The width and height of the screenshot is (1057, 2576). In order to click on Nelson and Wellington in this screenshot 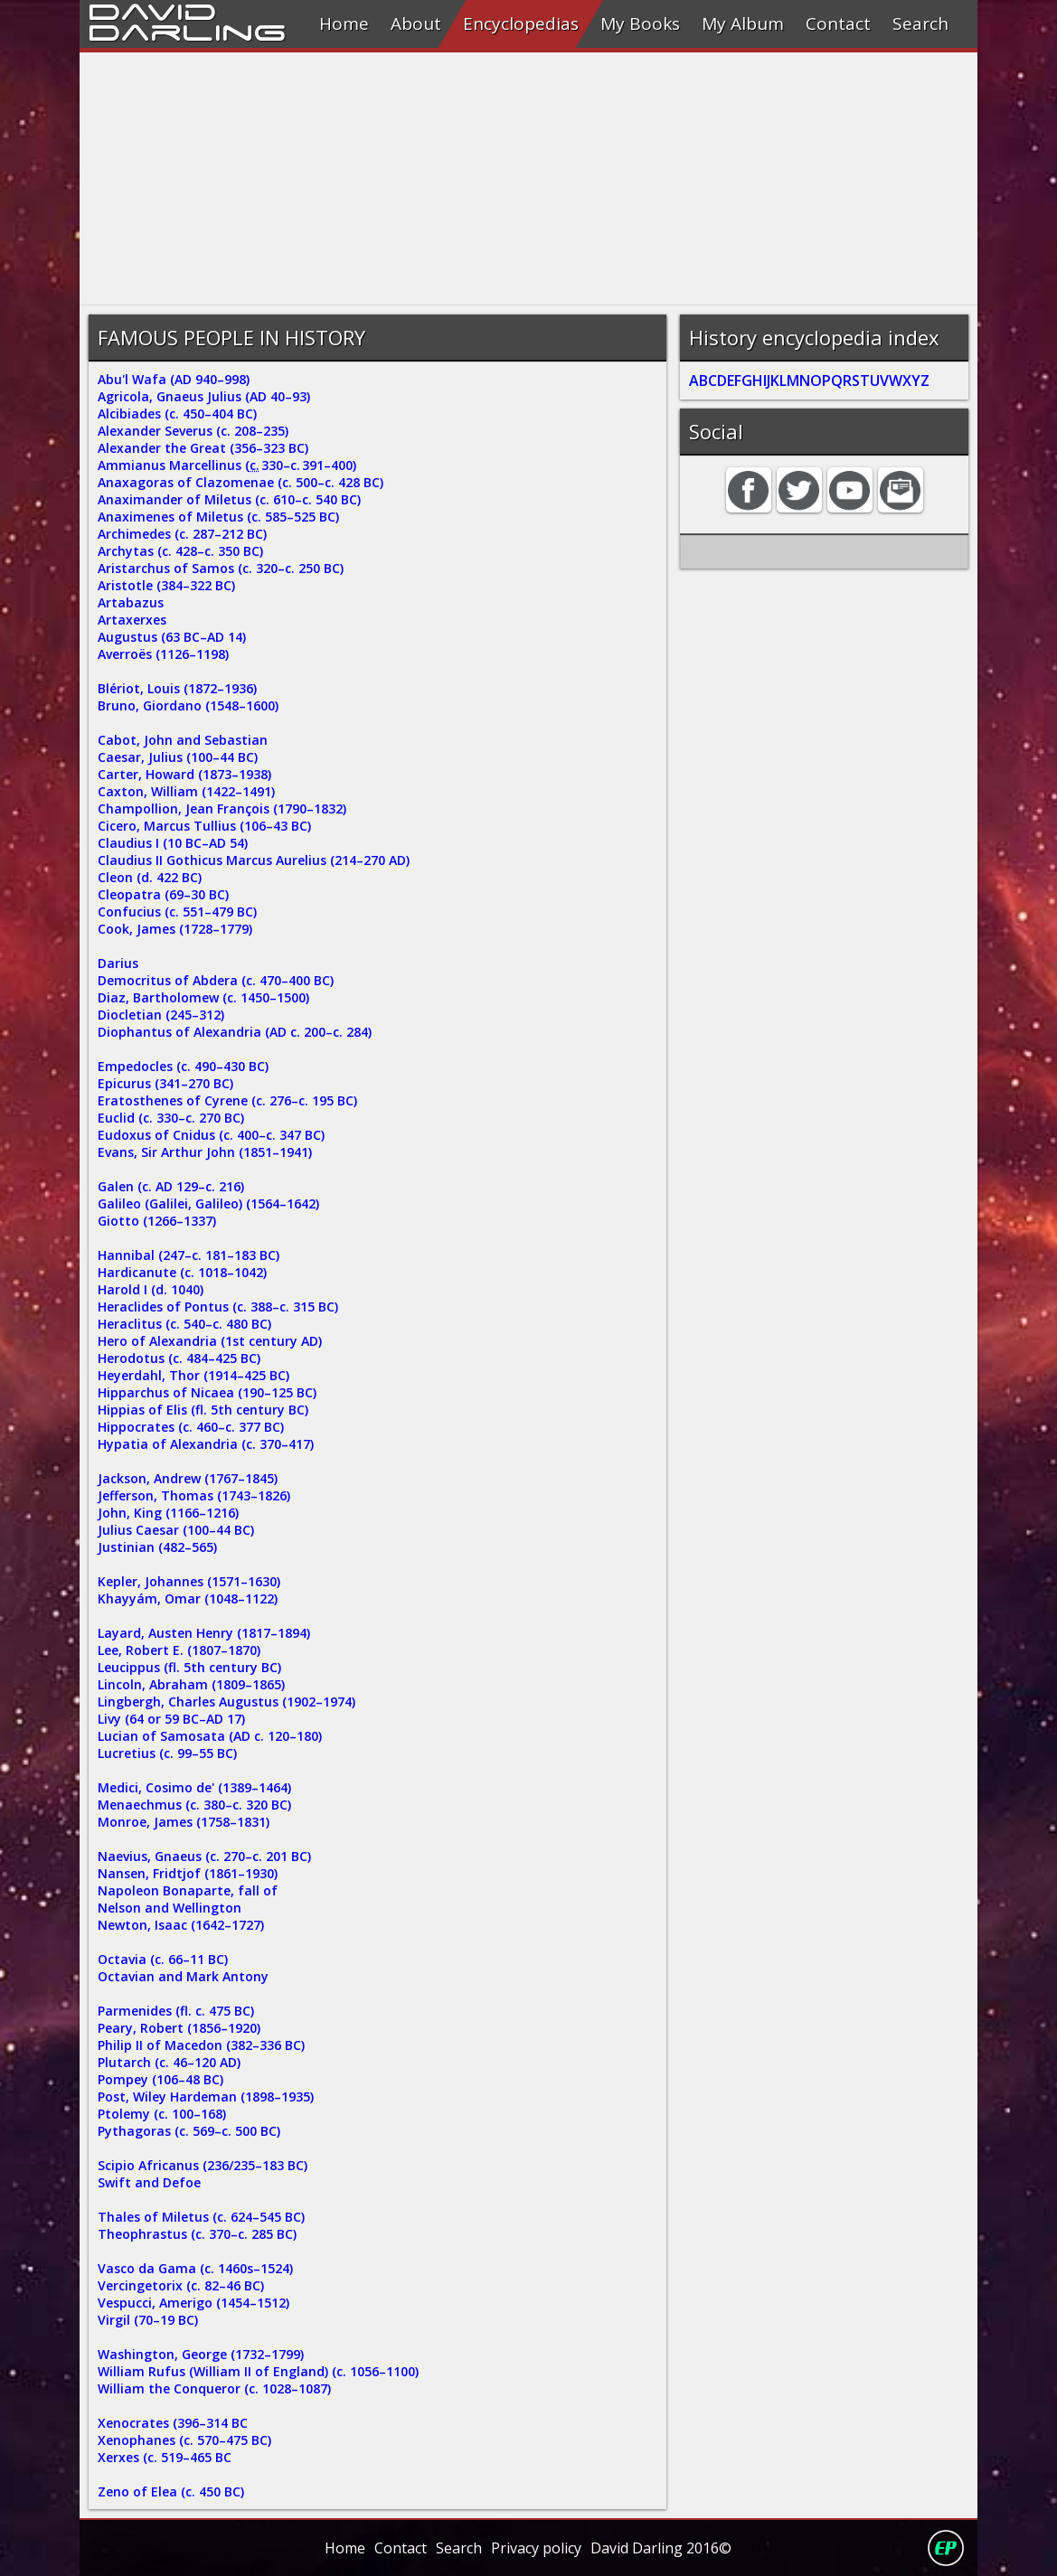, I will do `click(169, 1907)`.